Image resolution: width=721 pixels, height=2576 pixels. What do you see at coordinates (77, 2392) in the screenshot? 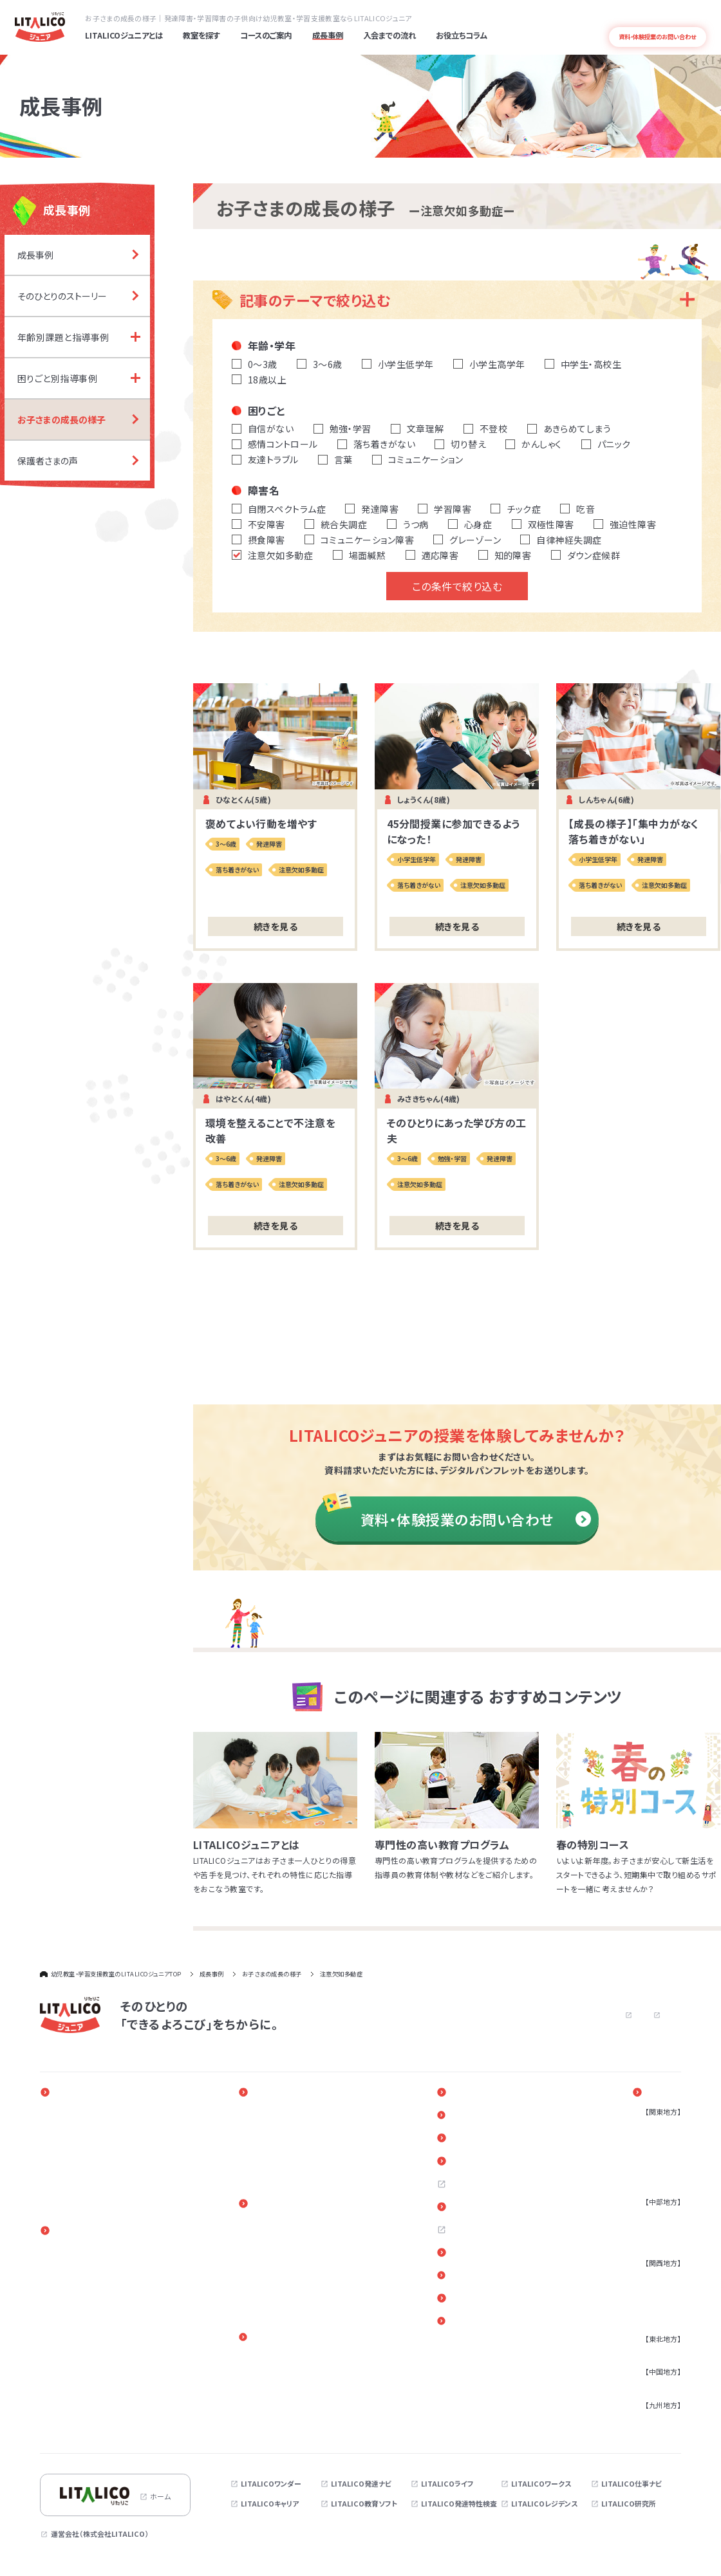
I see `相談支援事業所` at bounding box center [77, 2392].